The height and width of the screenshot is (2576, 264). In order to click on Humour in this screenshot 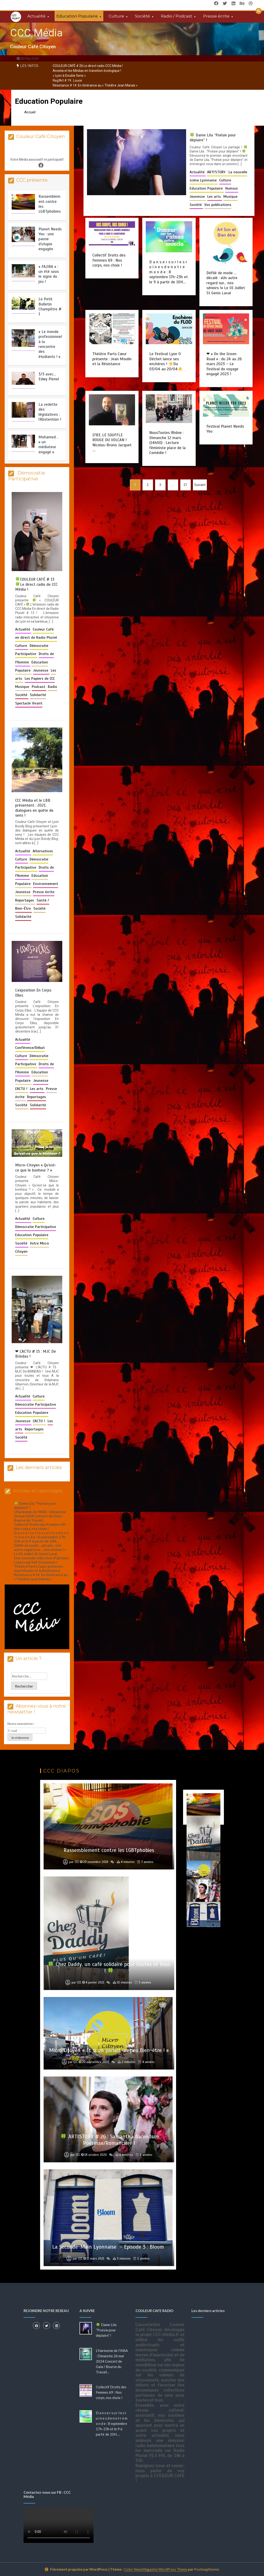, I will do `click(231, 188)`.